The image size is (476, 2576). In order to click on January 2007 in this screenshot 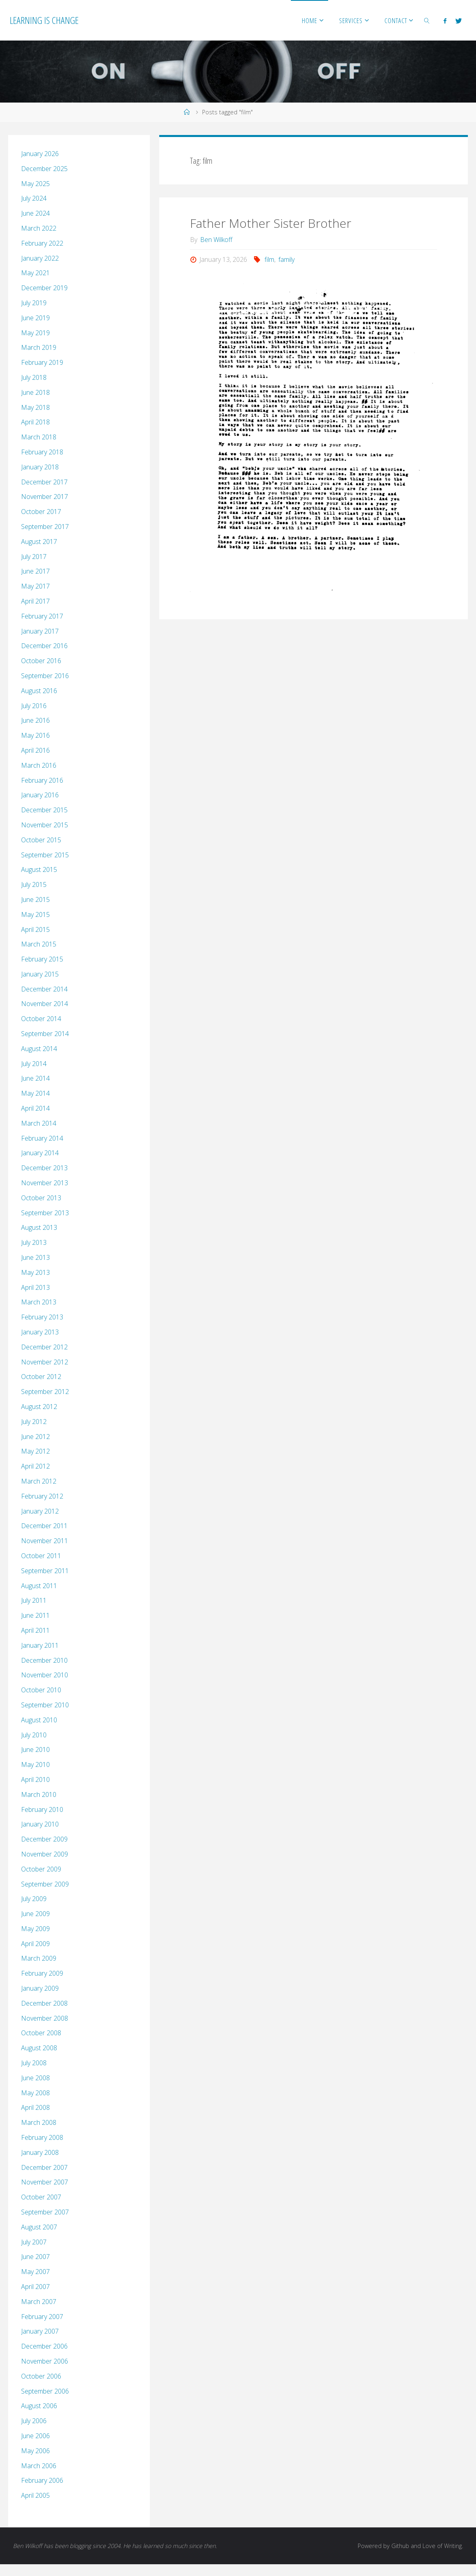, I will do `click(40, 2331)`.